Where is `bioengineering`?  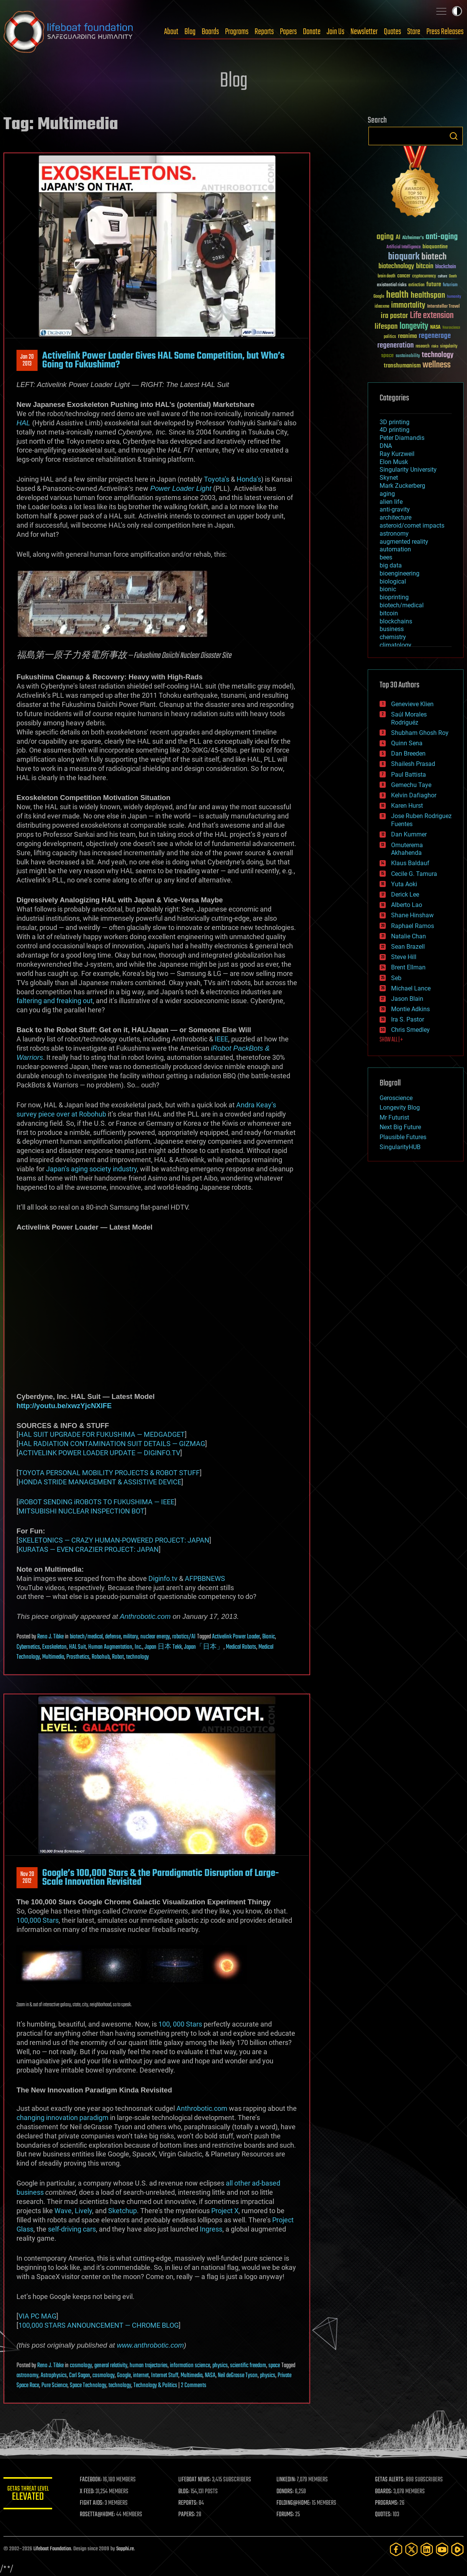 bioengineering is located at coordinates (399, 573).